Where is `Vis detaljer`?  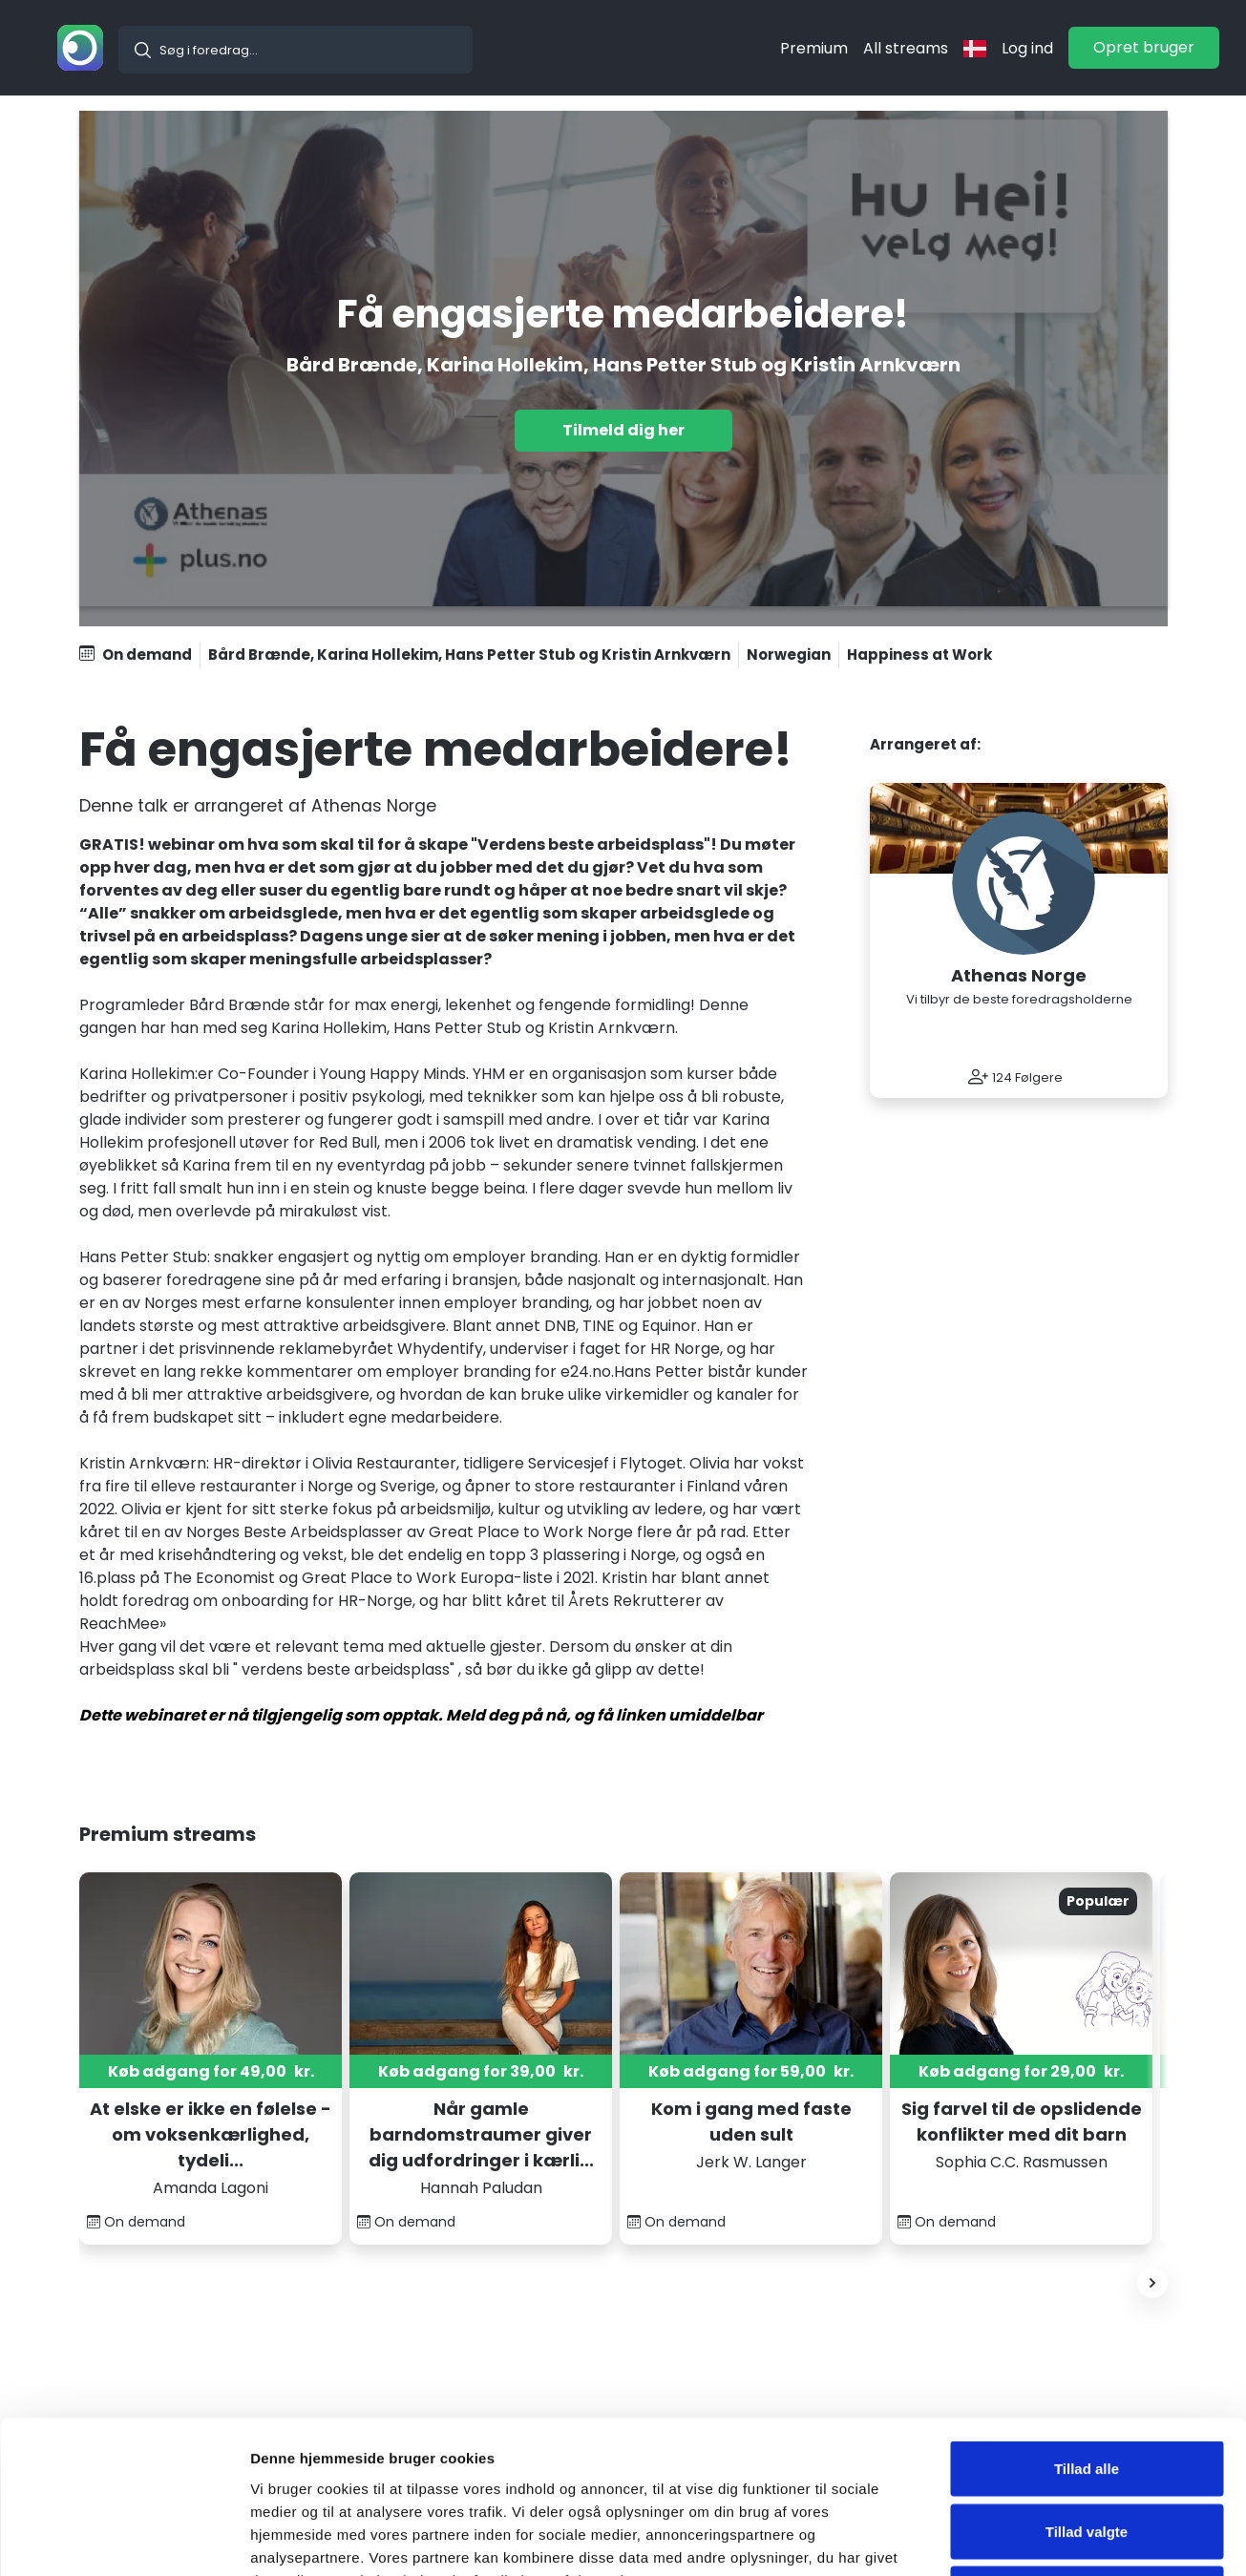 Vis detaljer is located at coordinates (992, 2538).